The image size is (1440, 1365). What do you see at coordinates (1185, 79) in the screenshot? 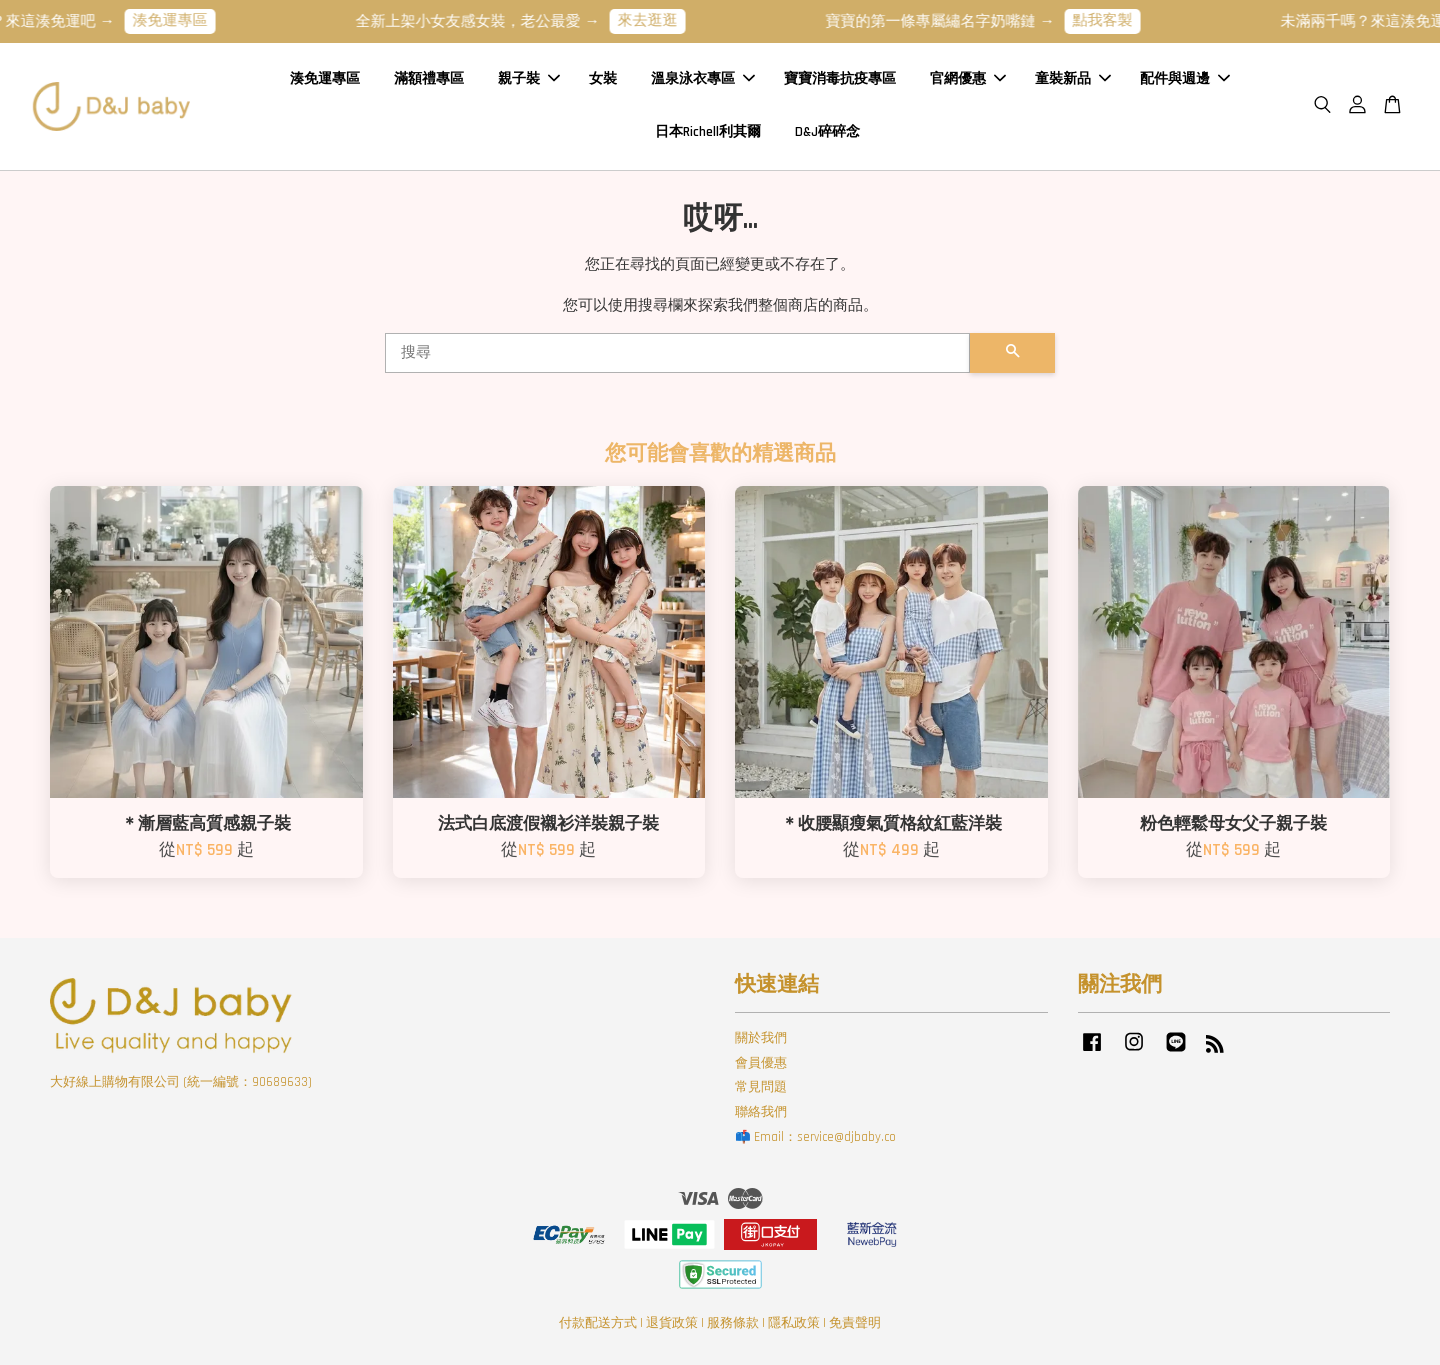
I see `配件與週邊` at bounding box center [1185, 79].